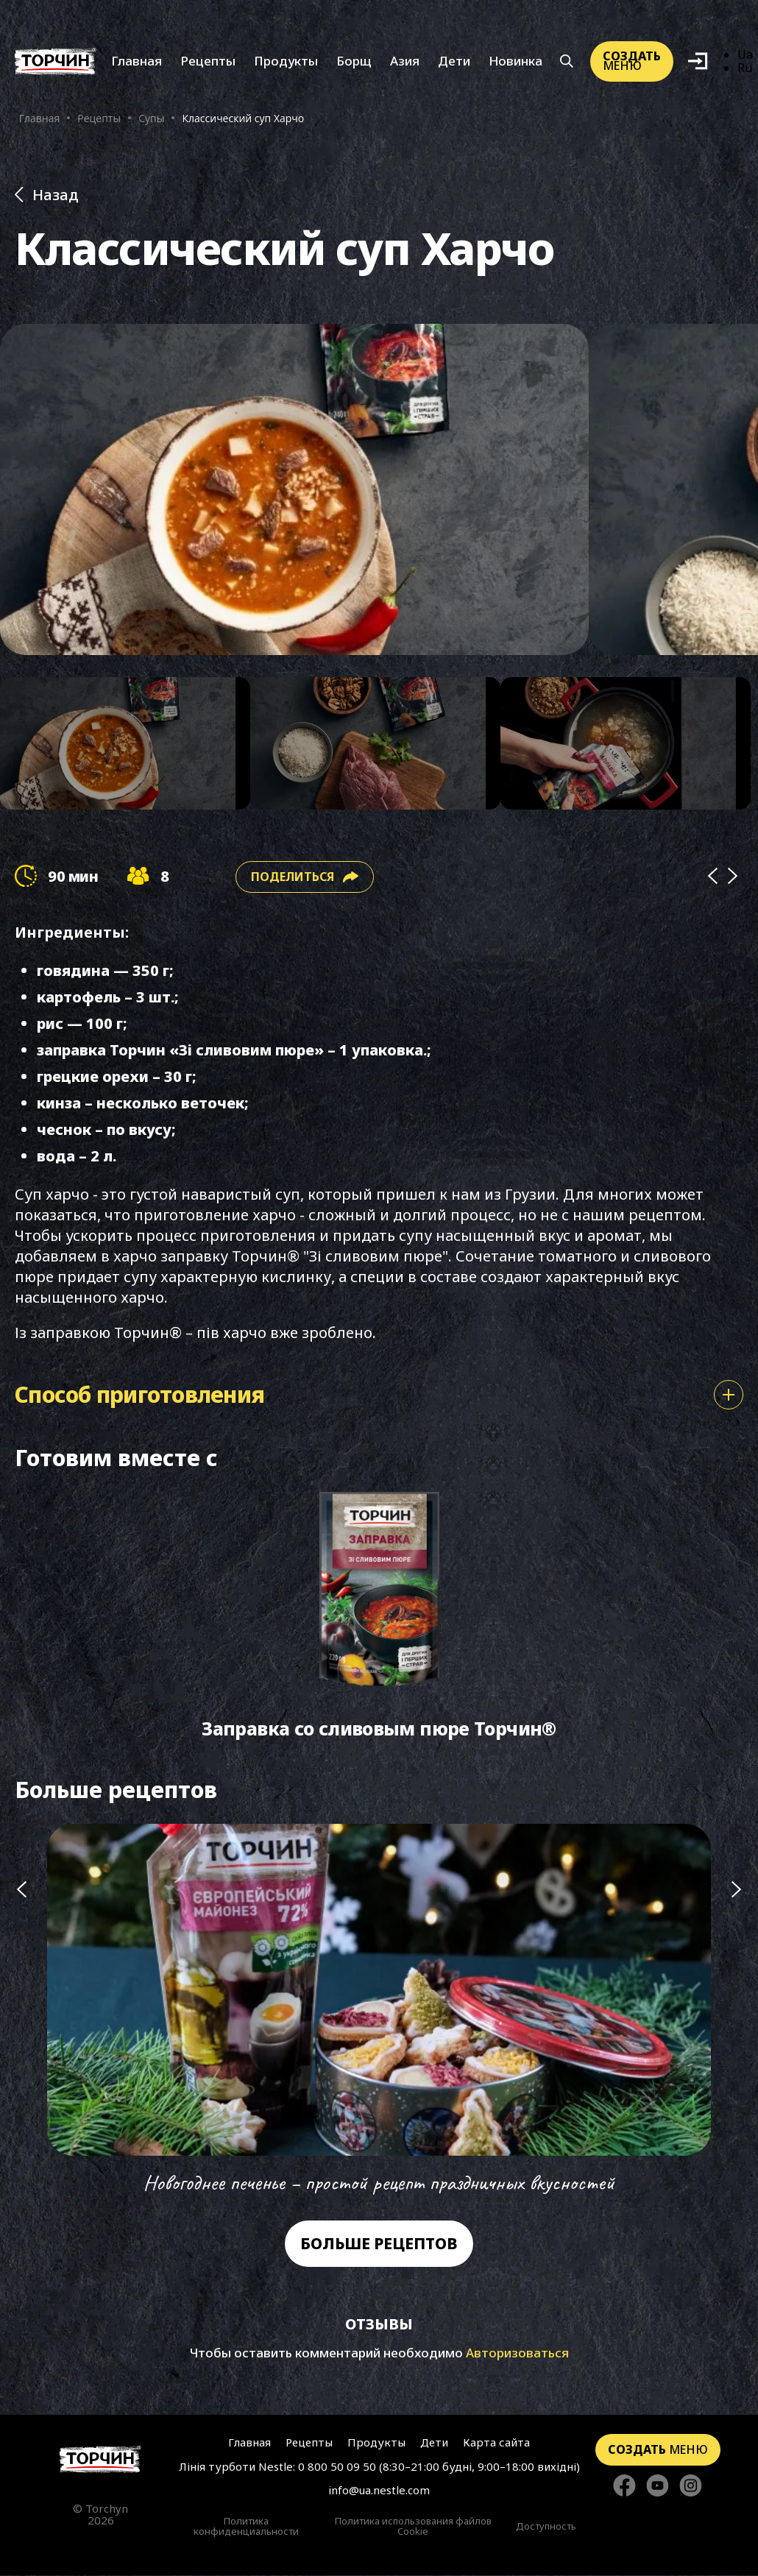  What do you see at coordinates (246, 2526) in the screenshot?
I see `Политика конфиденциальности [Перейти к Политики конфиденциальности]` at bounding box center [246, 2526].